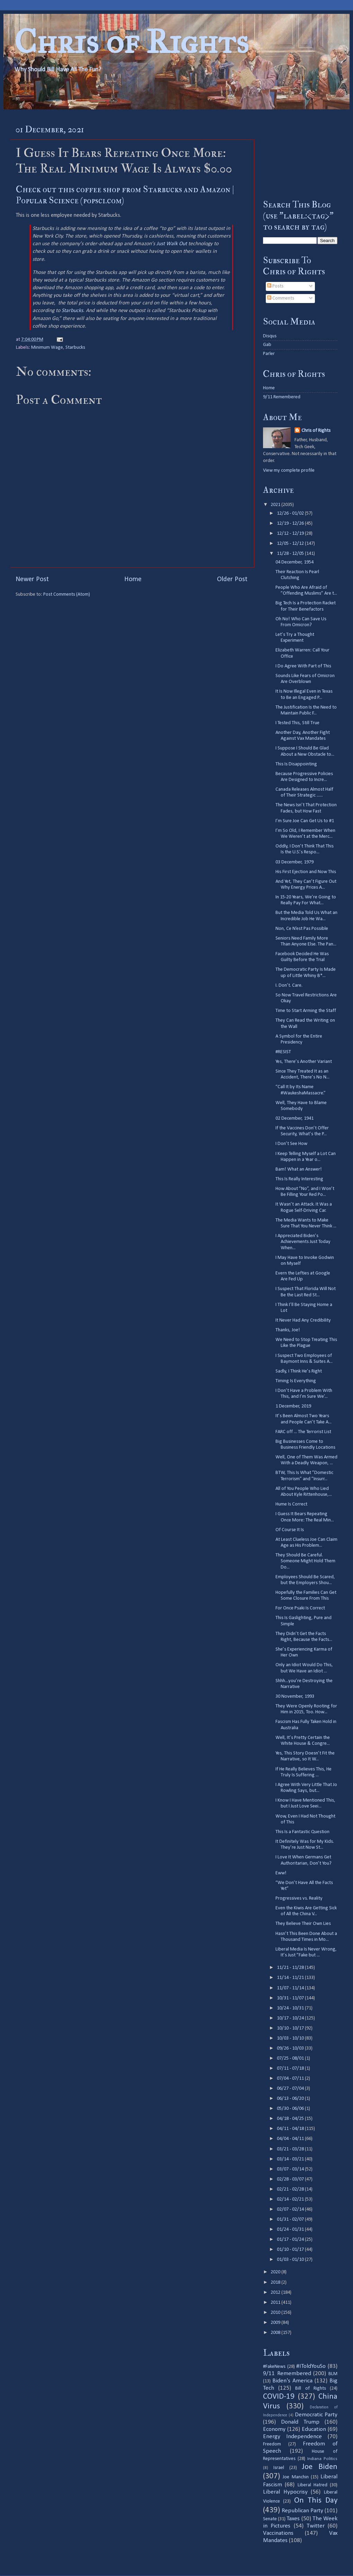 This screenshot has height=2576, width=353. Describe the element at coordinates (305, 1561) in the screenshot. I see `They Should Be Careful. Someone Might Hold Them Do...` at that location.